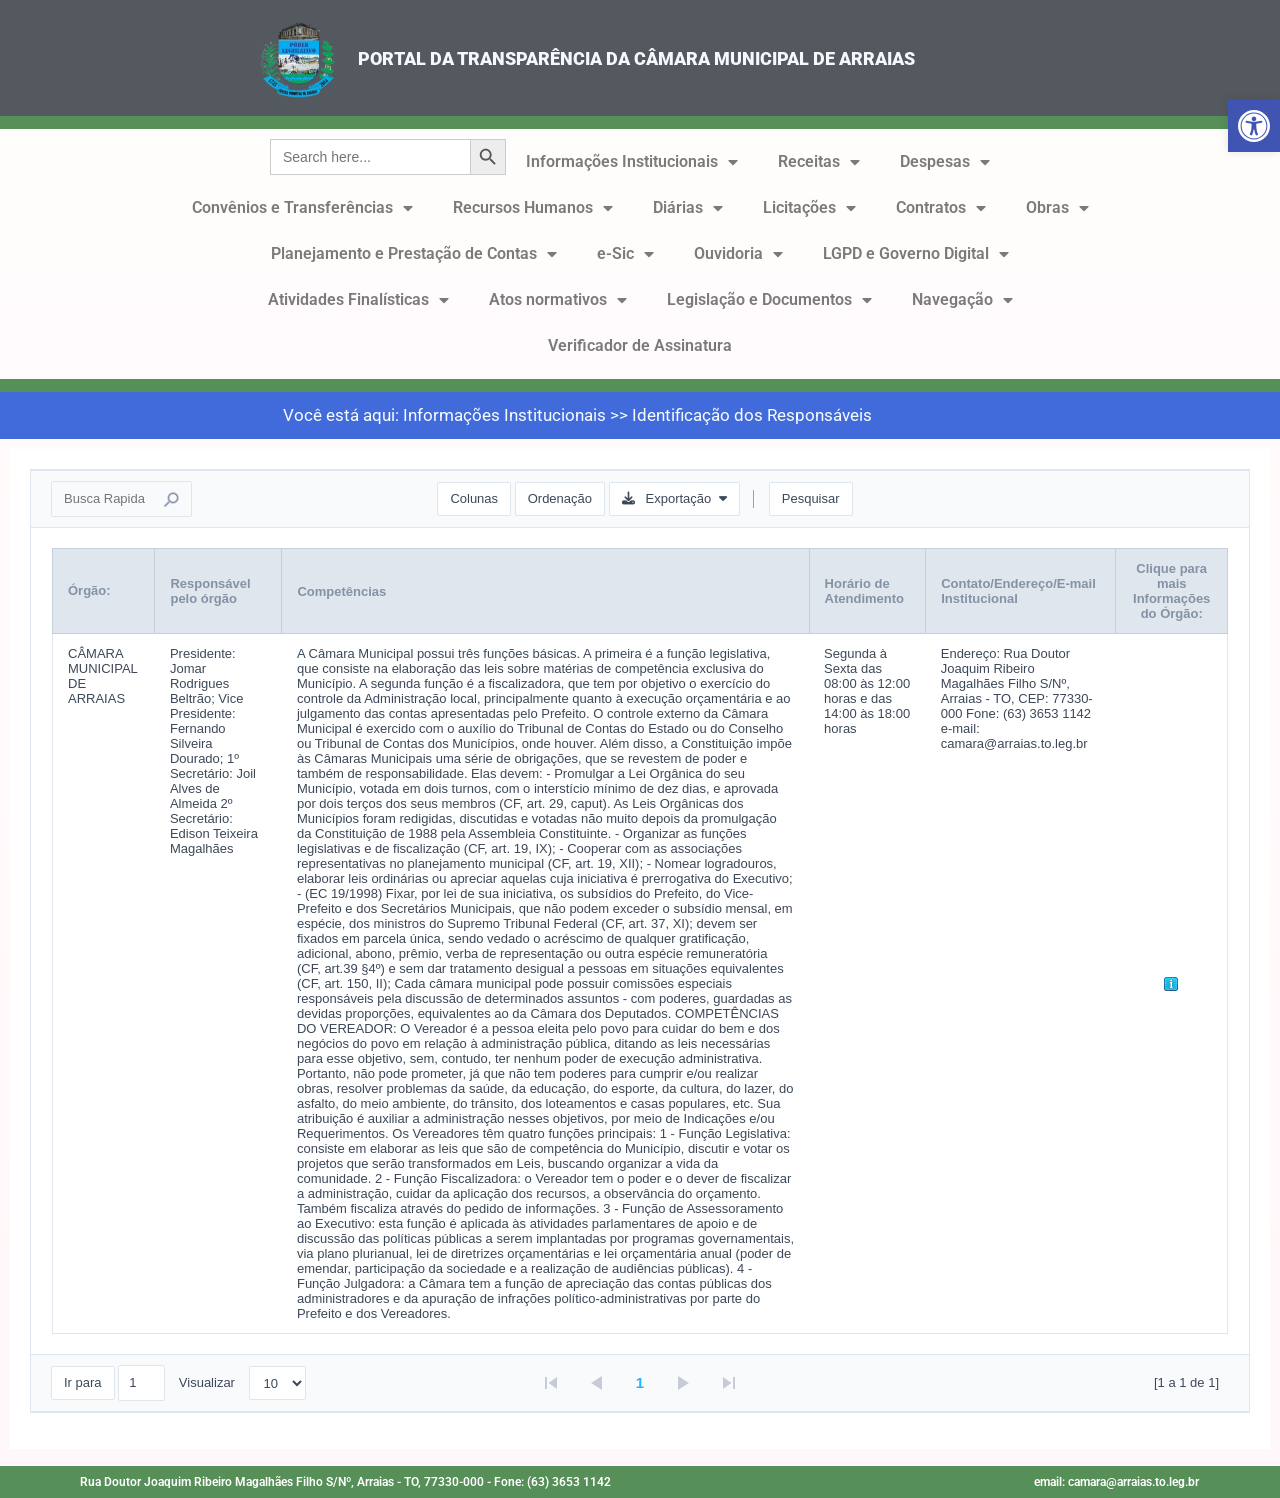 The height and width of the screenshot is (1498, 1280). Describe the element at coordinates (302, 208) in the screenshot. I see `Convênios e Transferências [link]` at that location.